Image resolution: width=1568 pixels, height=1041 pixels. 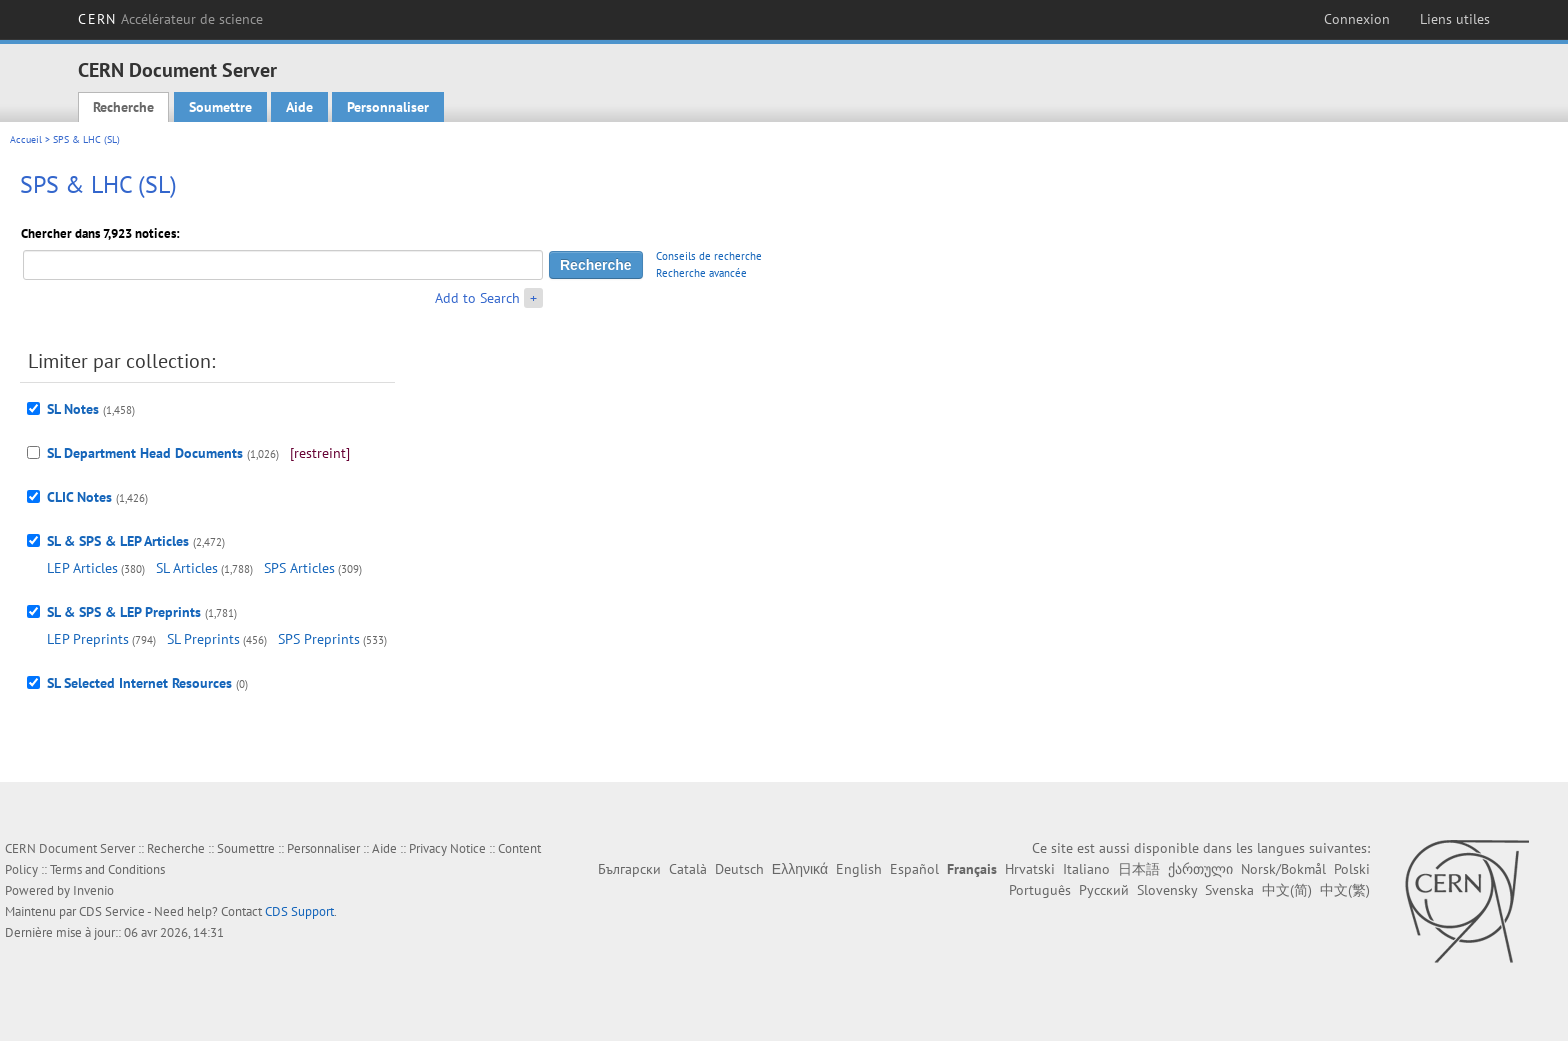 What do you see at coordinates (118, 541) in the screenshot?
I see `SL & SPS & LEP Articles` at bounding box center [118, 541].